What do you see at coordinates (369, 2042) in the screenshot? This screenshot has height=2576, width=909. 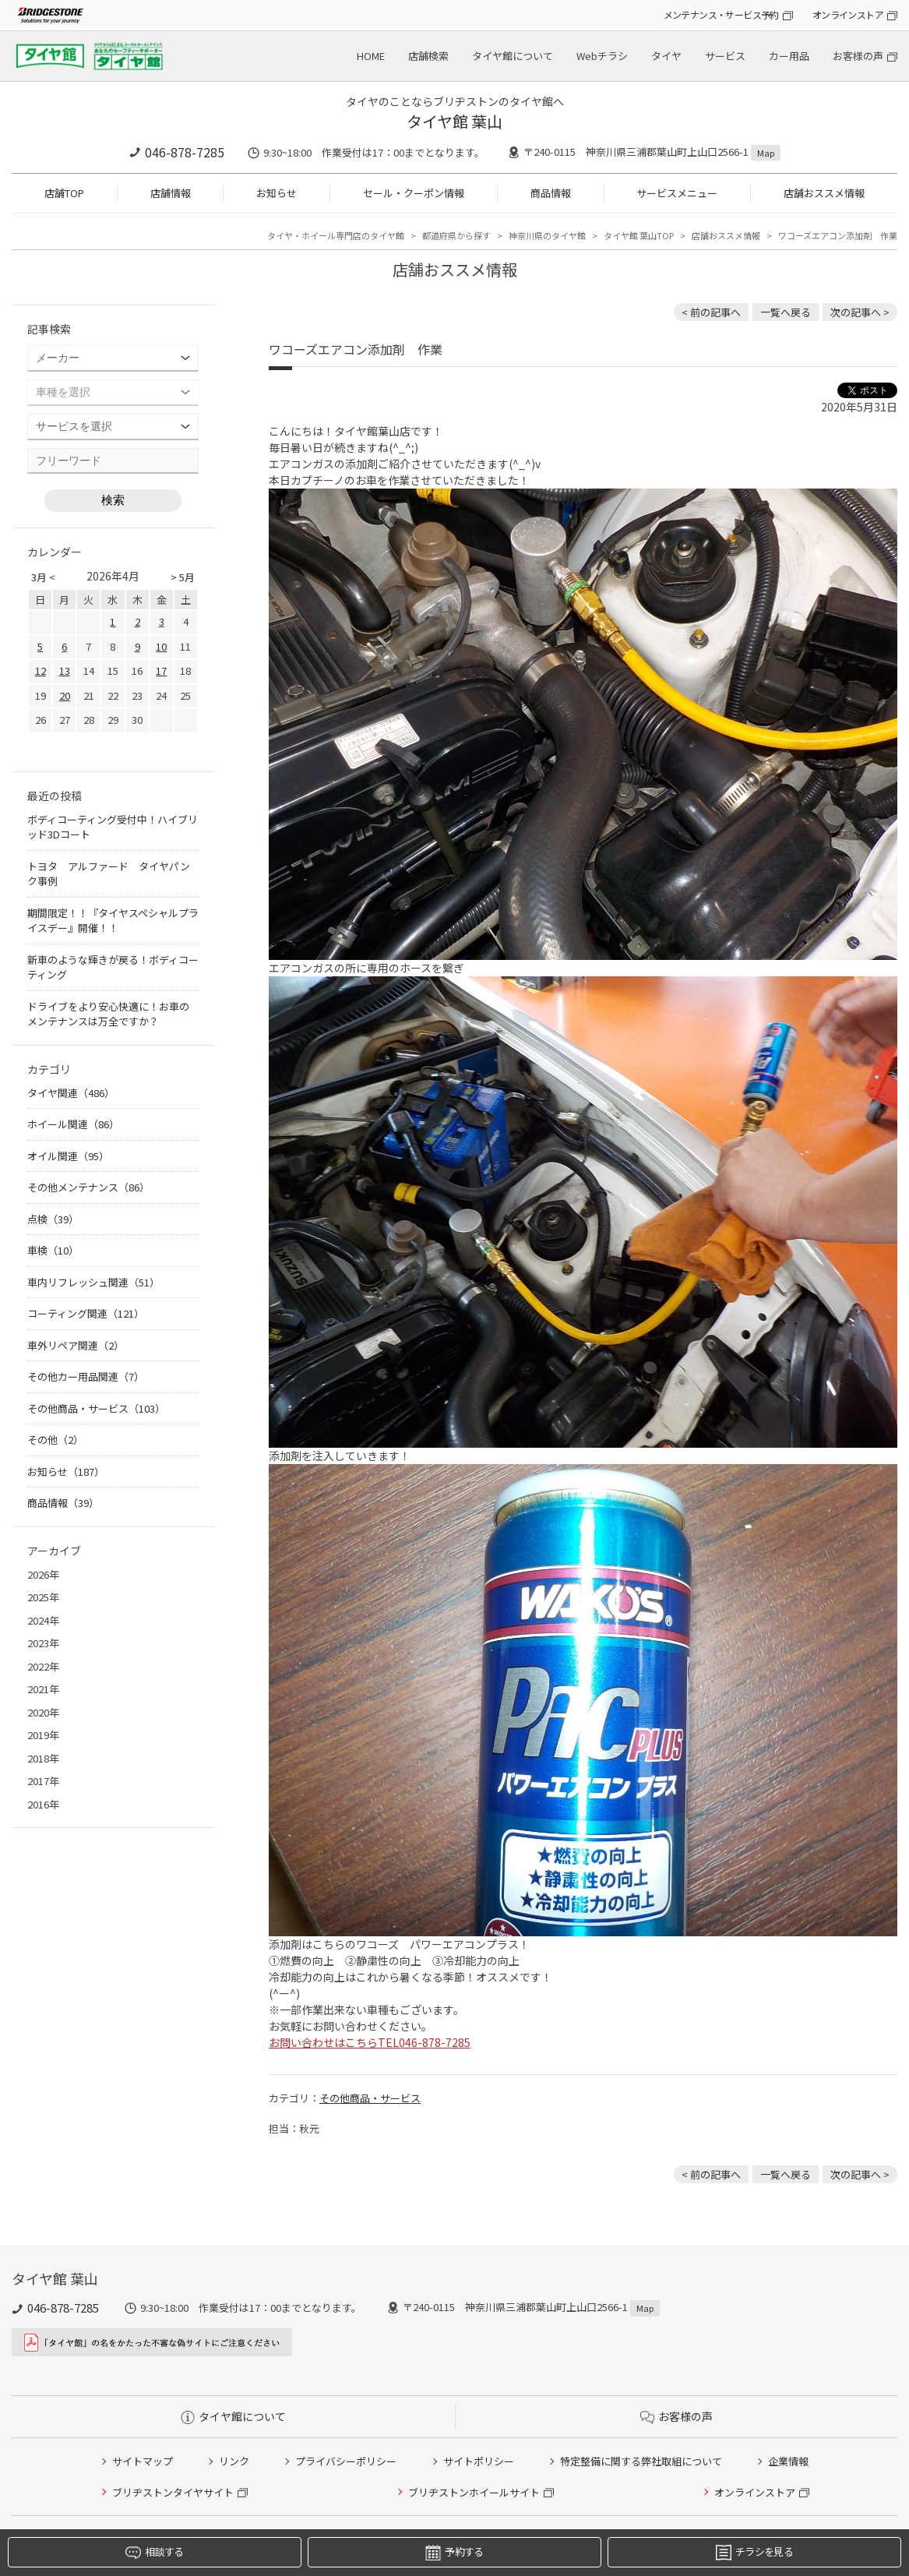 I see `お問い合わせはこちらTEL046-878-7285` at bounding box center [369, 2042].